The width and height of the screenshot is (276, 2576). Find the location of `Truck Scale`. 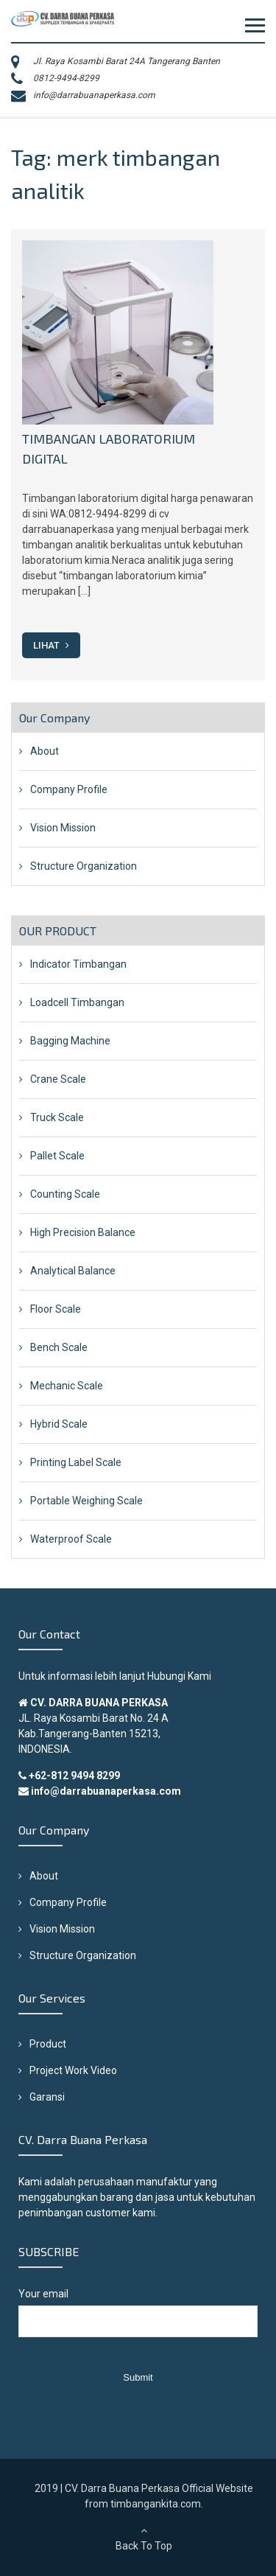

Truck Scale is located at coordinates (57, 1117).